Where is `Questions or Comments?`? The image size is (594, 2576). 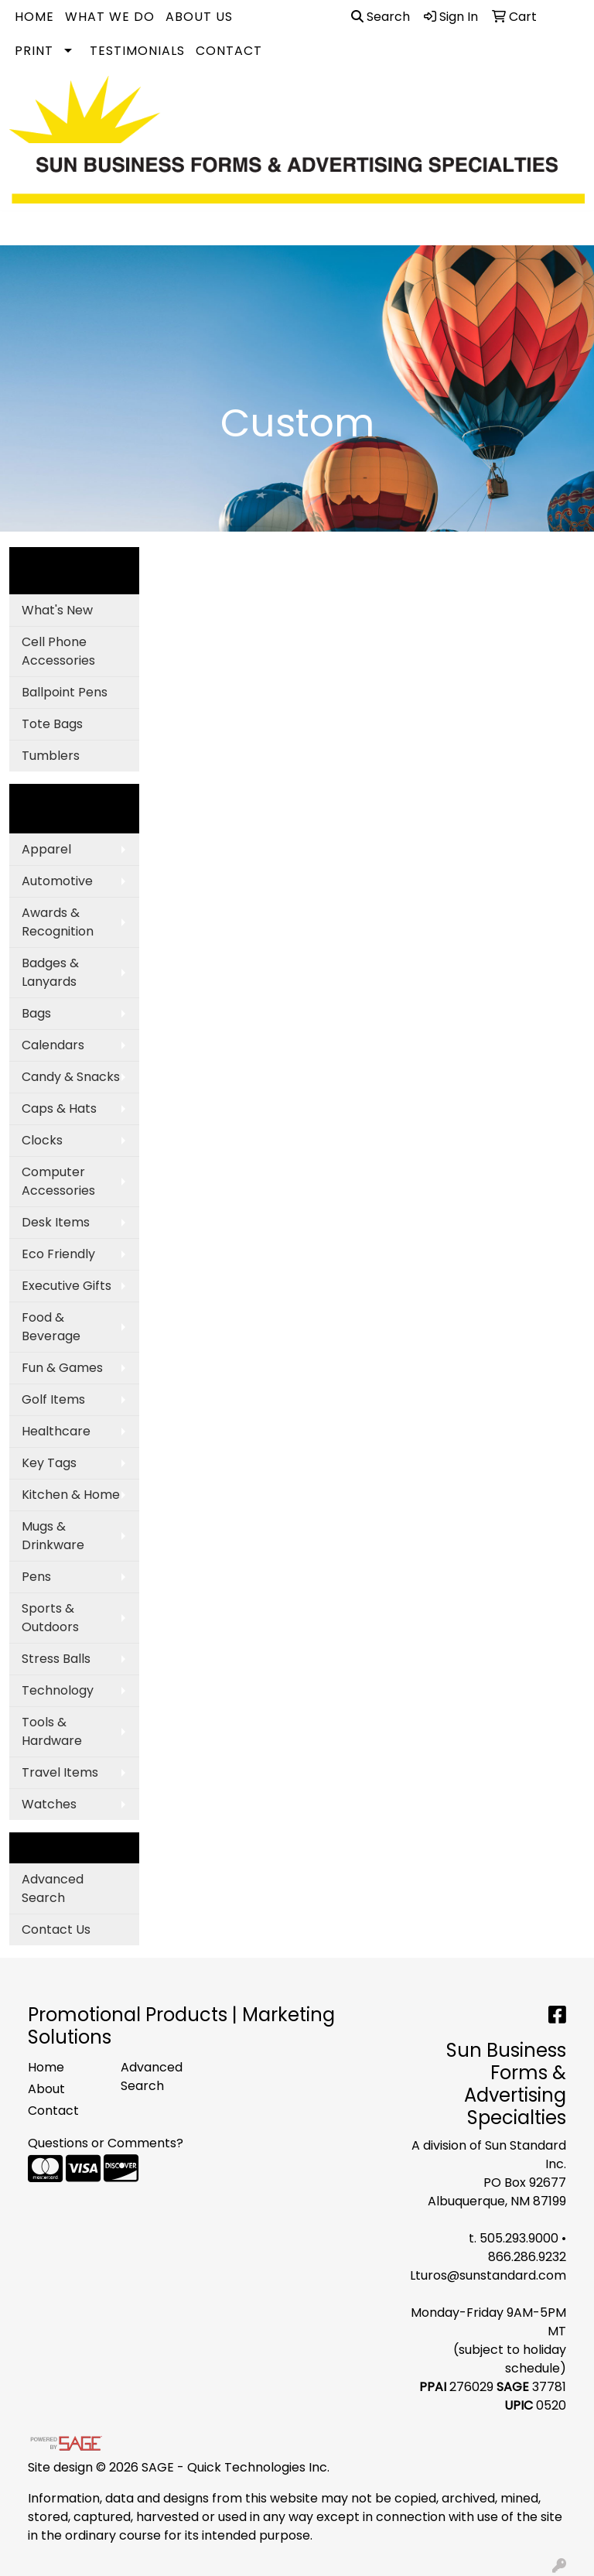 Questions or Comments? is located at coordinates (105, 2143).